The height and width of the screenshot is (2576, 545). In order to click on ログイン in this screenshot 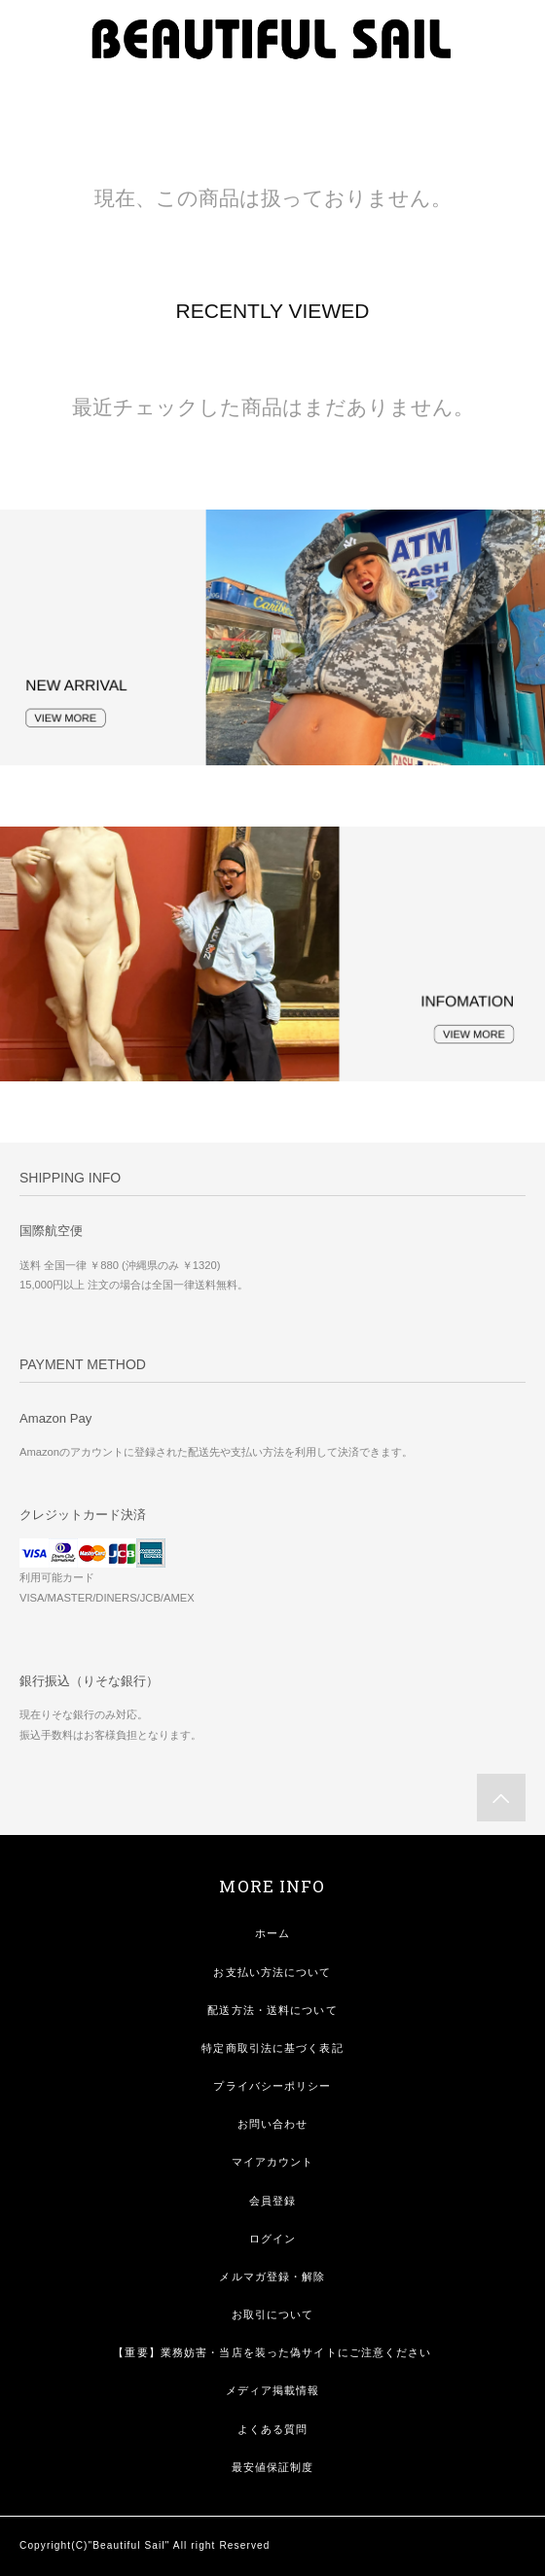, I will do `click(272, 2238)`.